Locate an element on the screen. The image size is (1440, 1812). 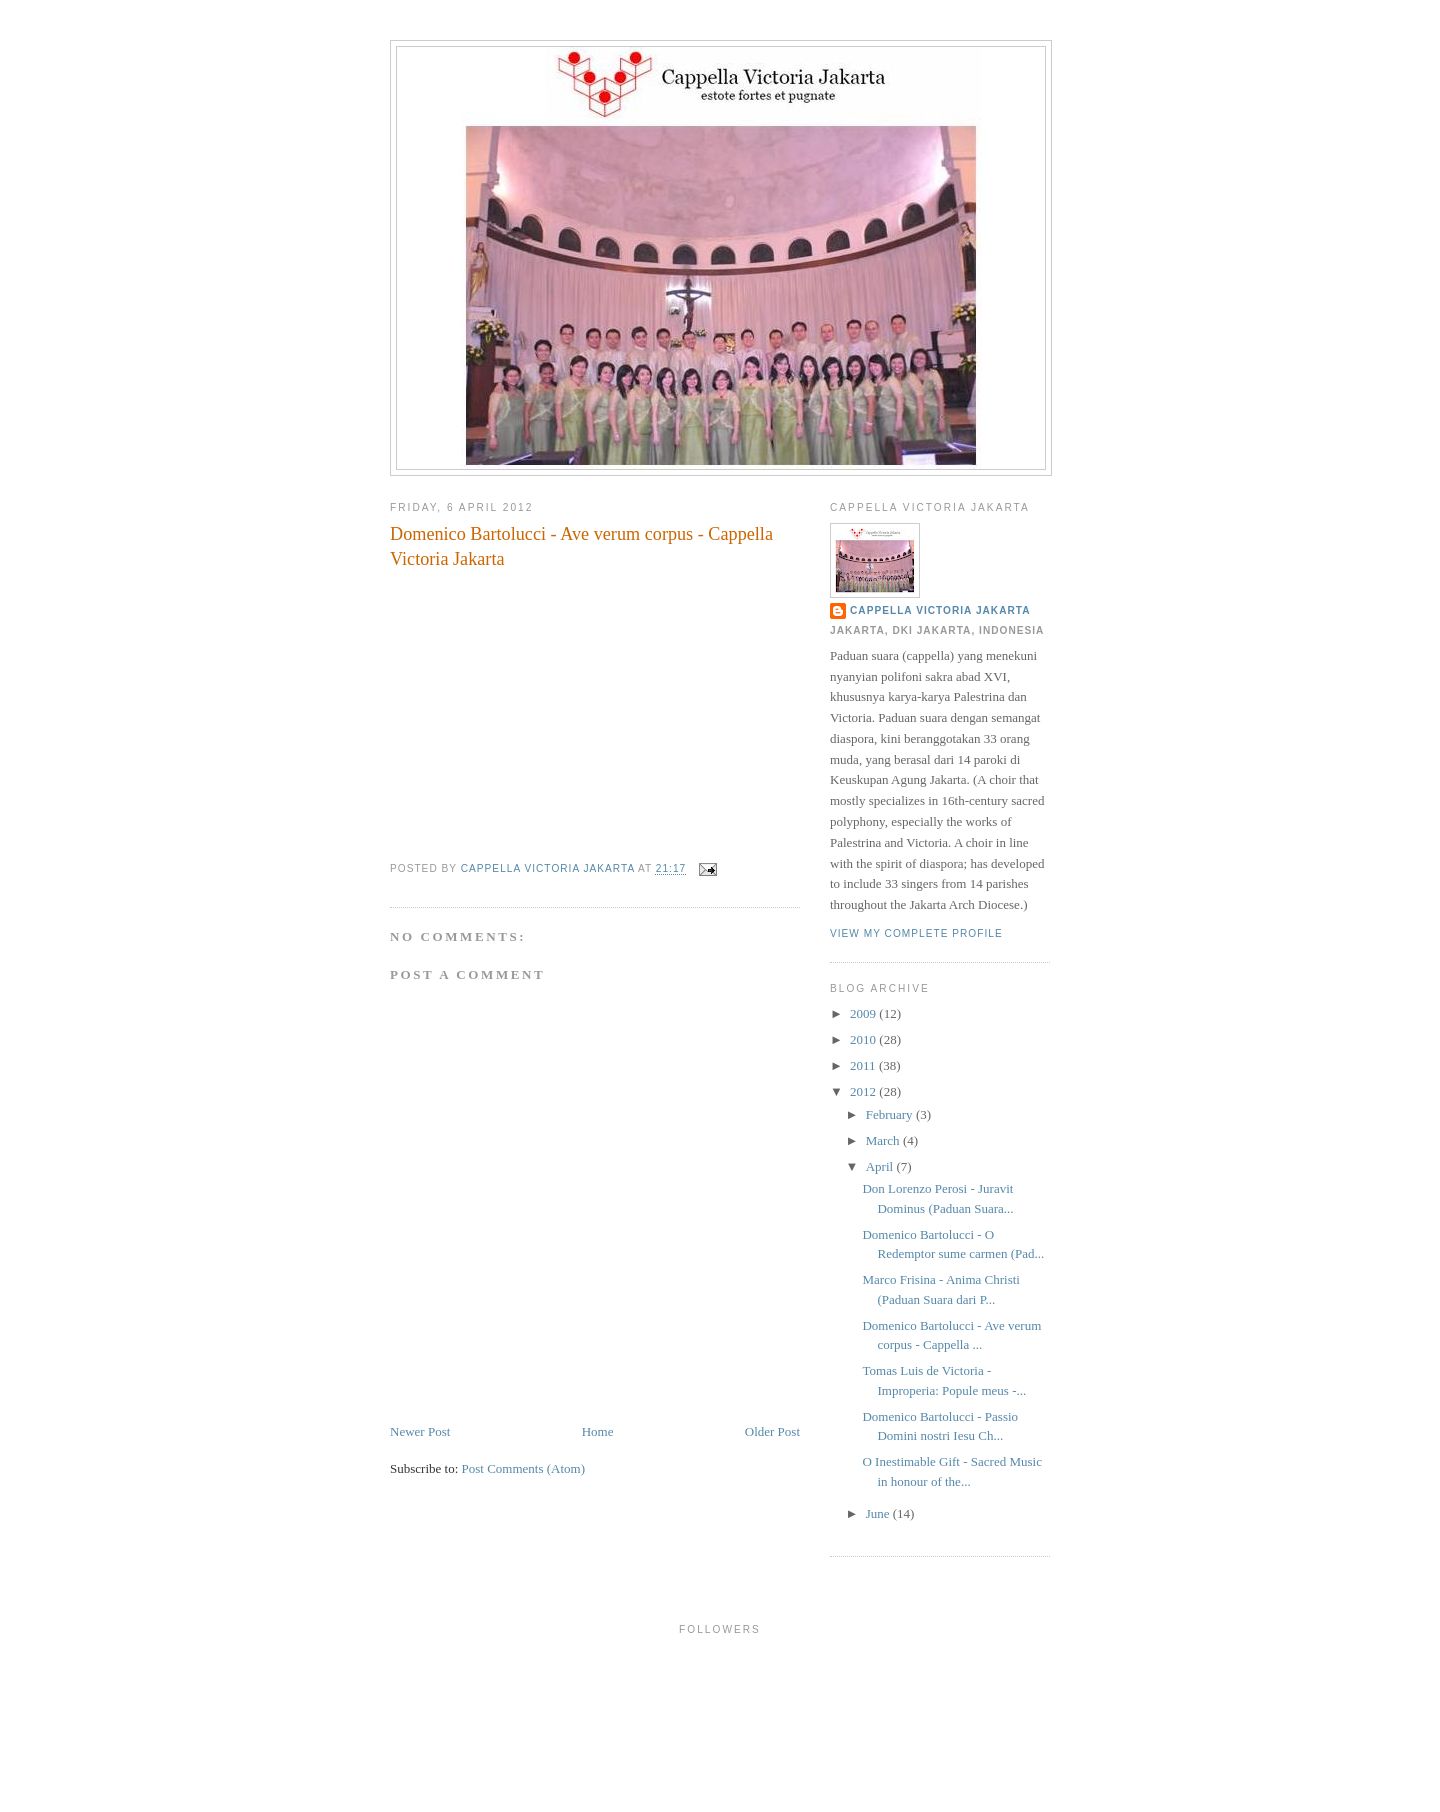
2011 is located at coordinates (864, 1065).